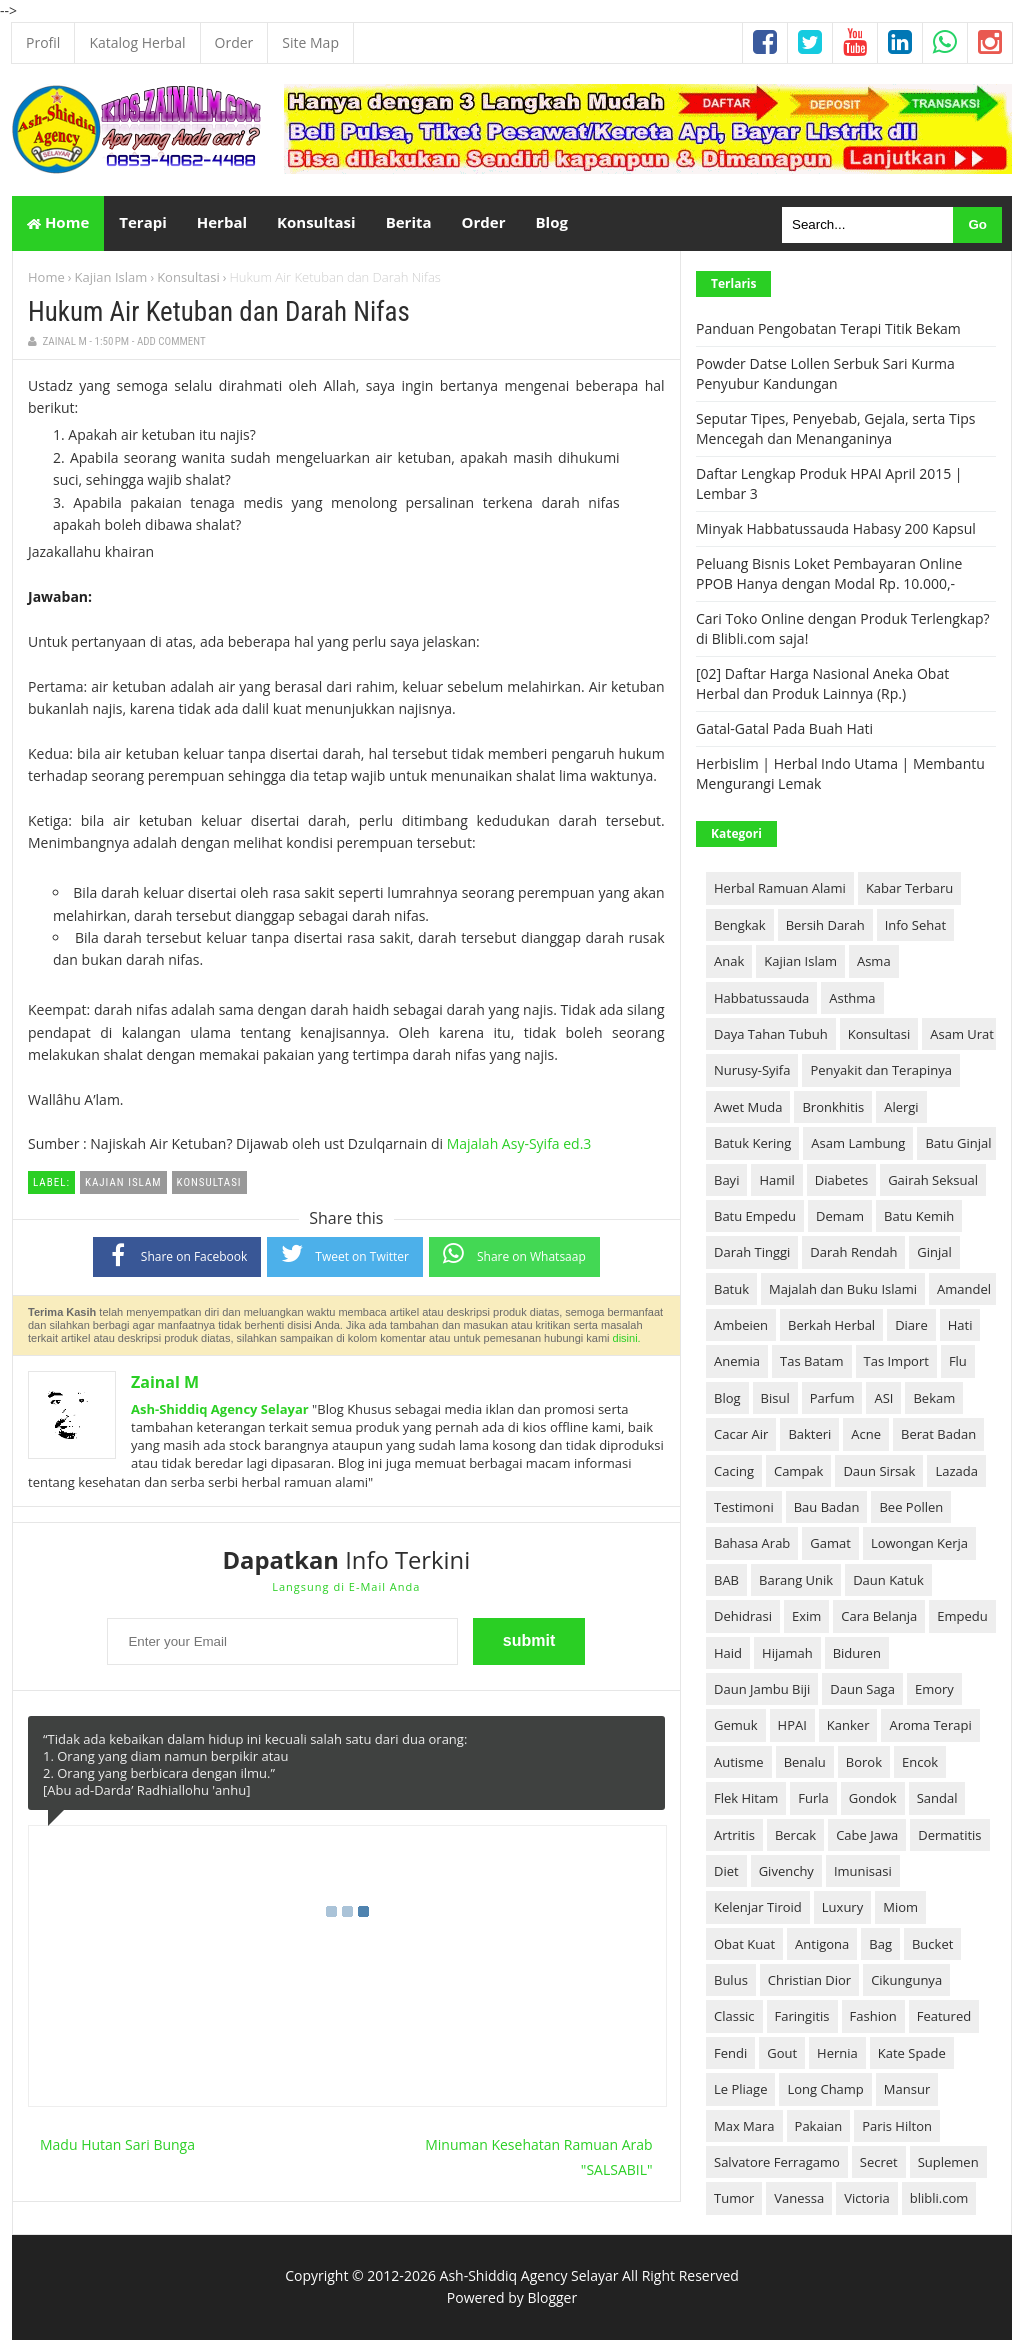  I want to click on Campak, so click(798, 1473).